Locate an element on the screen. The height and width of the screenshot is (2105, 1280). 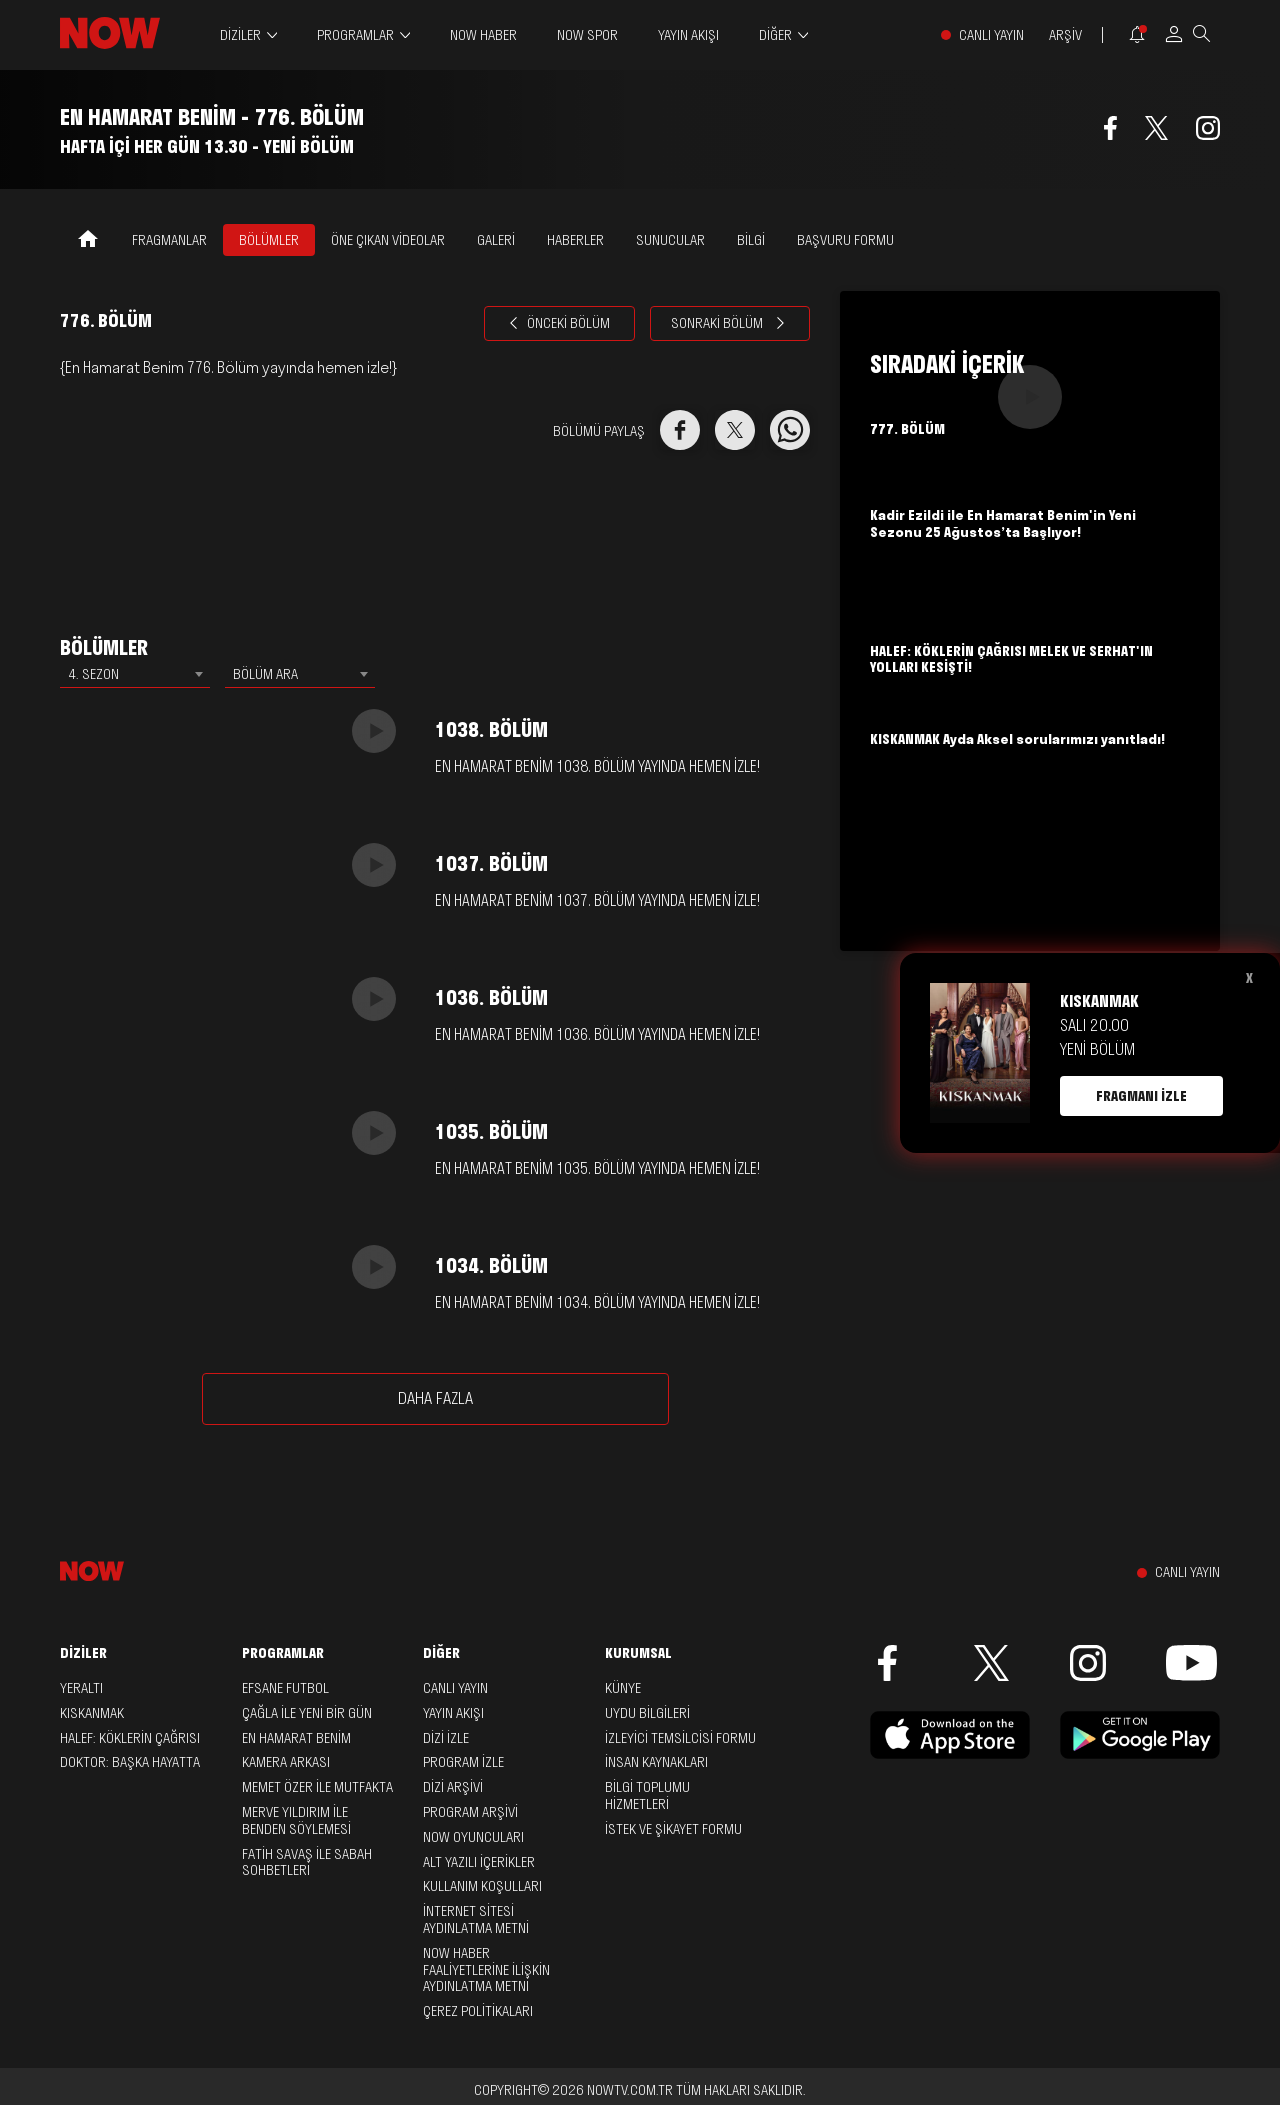
[combobox] is located at coordinates (135, 674).